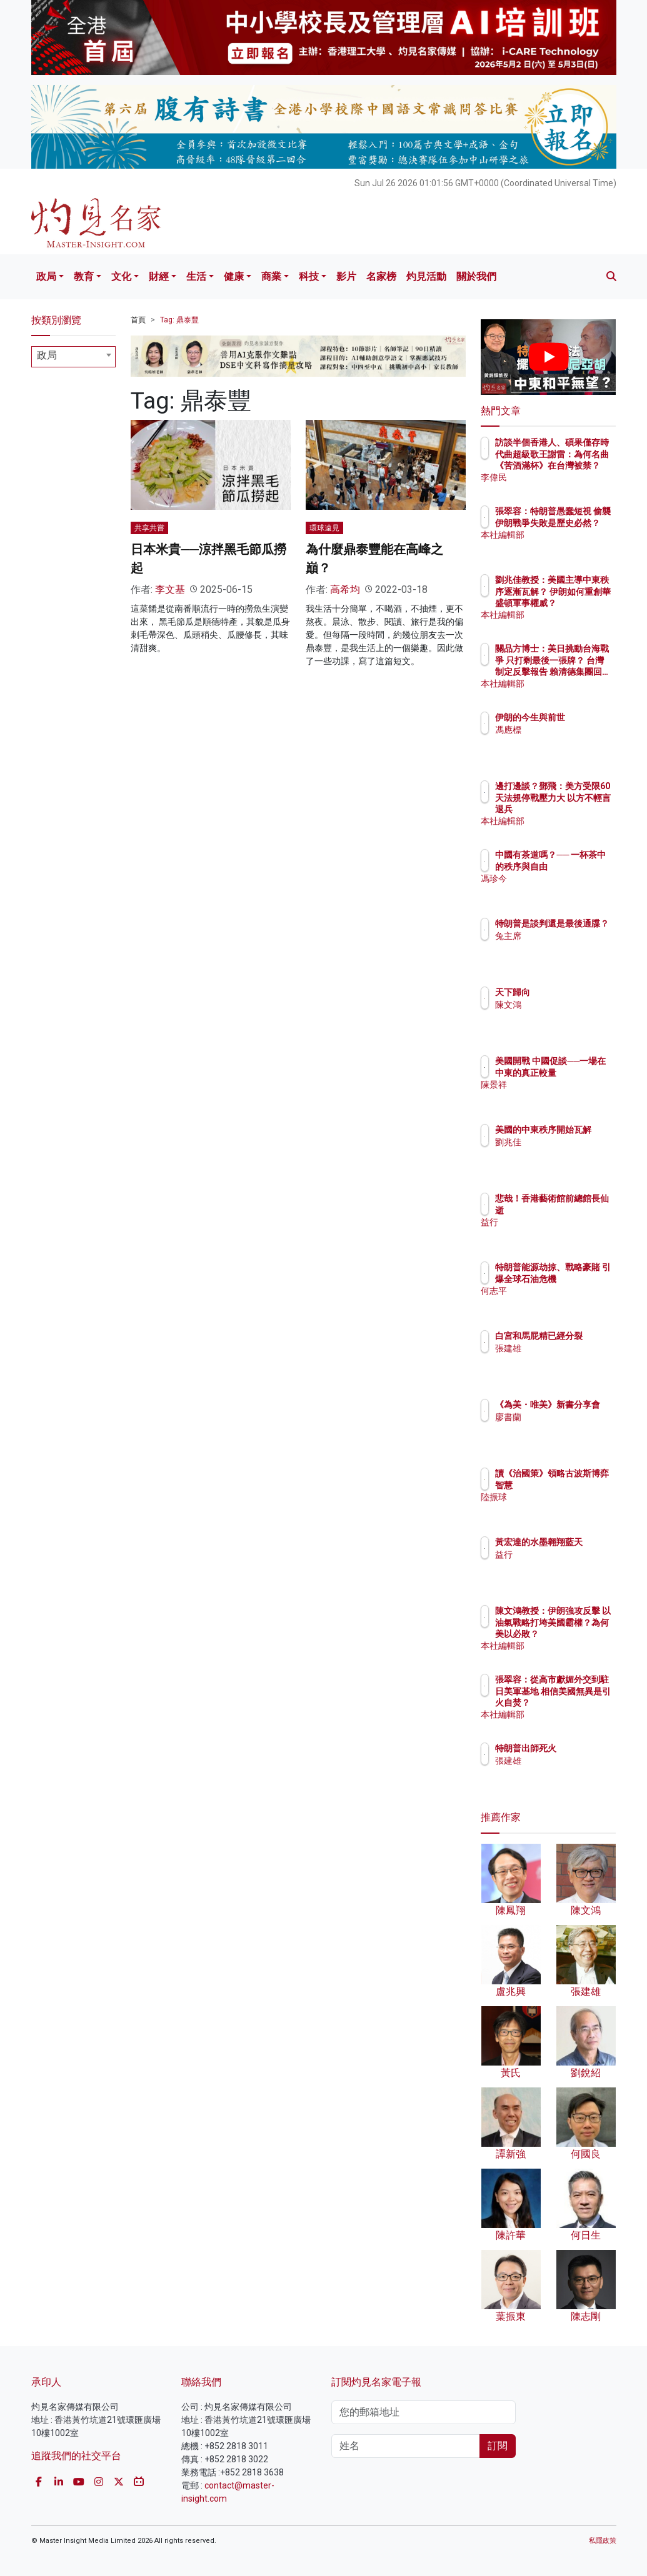  What do you see at coordinates (580, 1702) in the screenshot?
I see `張翠容：從高市獻媚外交到駐日美軍基地 相信美國無異是引火自焚？` at bounding box center [580, 1702].